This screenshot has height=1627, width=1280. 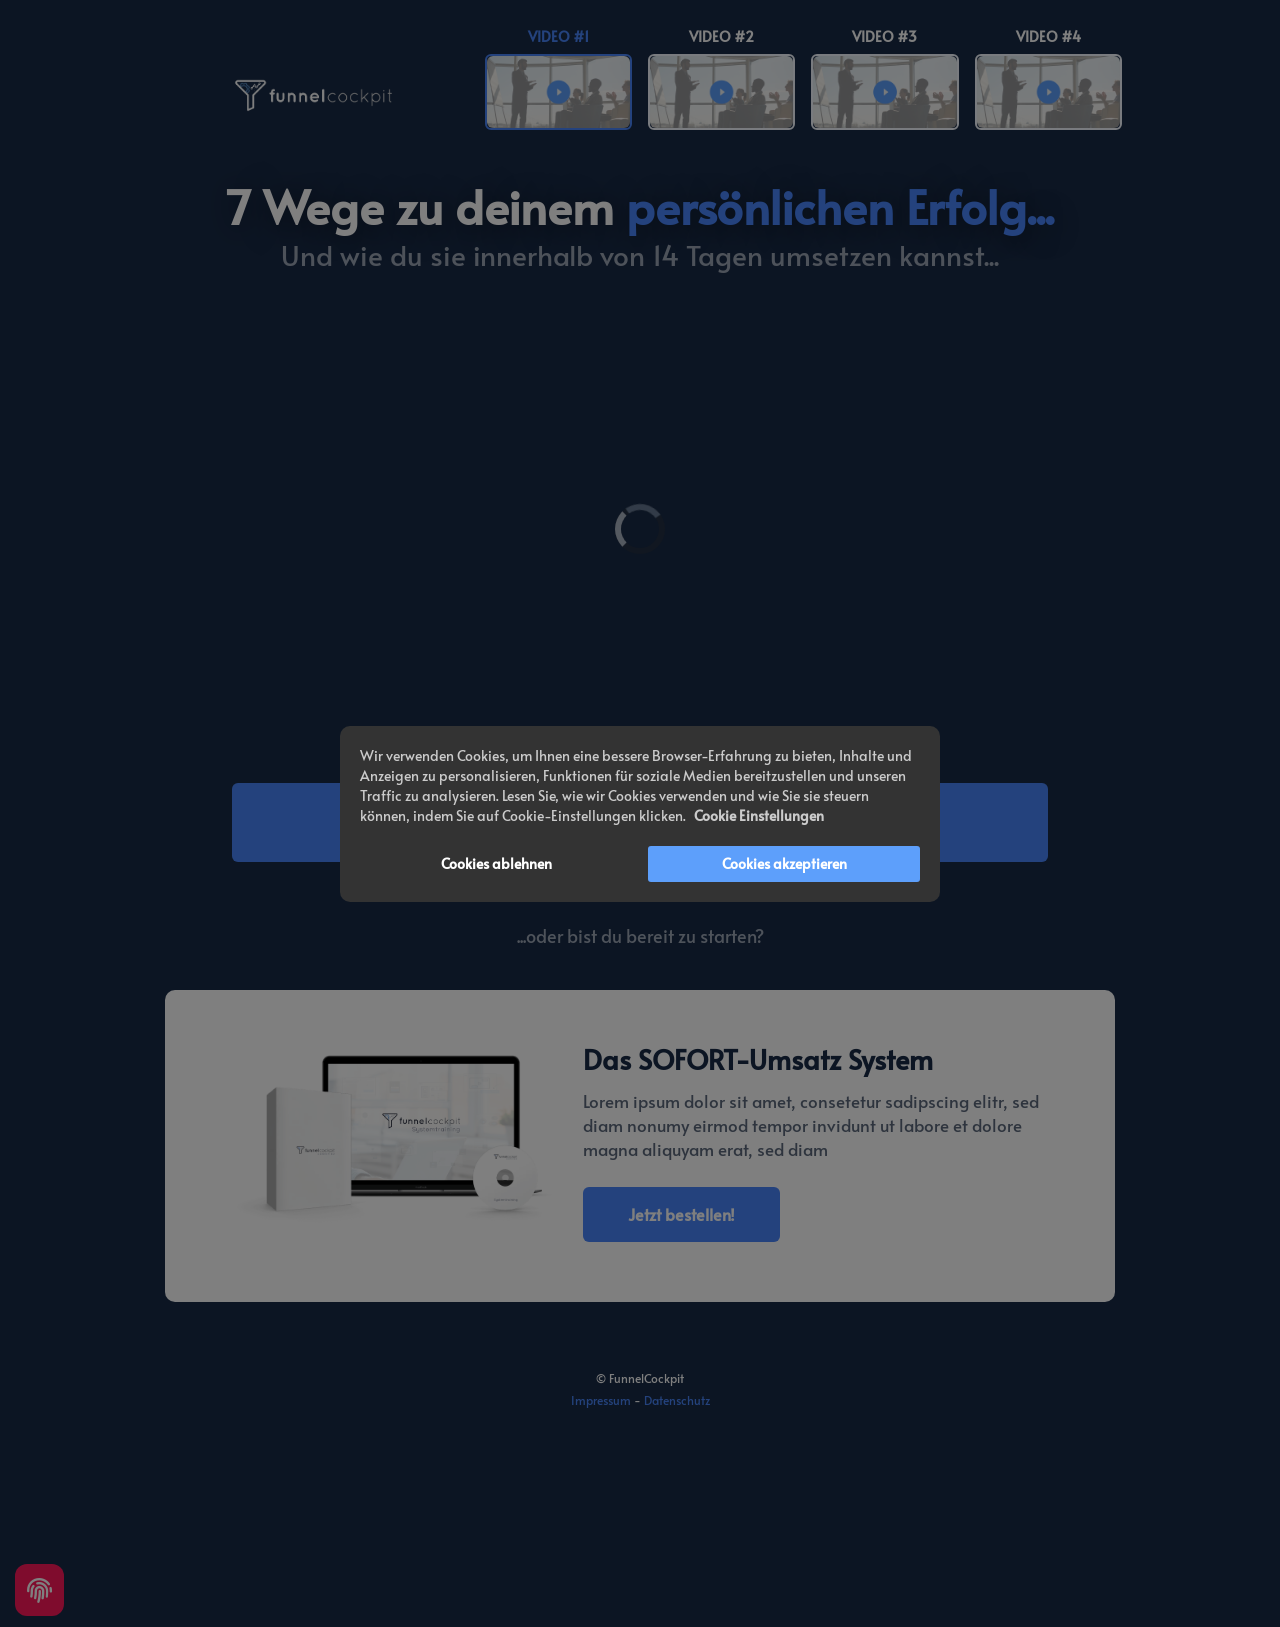 I want to click on Datenschutz, so click(x=677, y=1400).